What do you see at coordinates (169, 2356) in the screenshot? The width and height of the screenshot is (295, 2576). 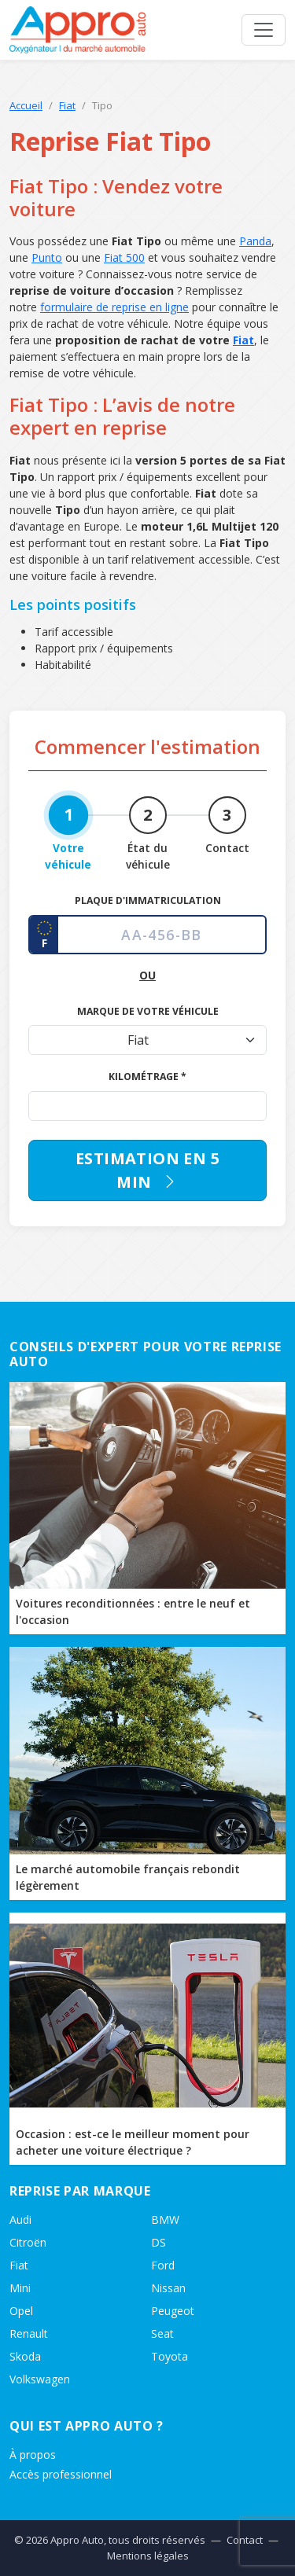 I see `Toyota` at bounding box center [169, 2356].